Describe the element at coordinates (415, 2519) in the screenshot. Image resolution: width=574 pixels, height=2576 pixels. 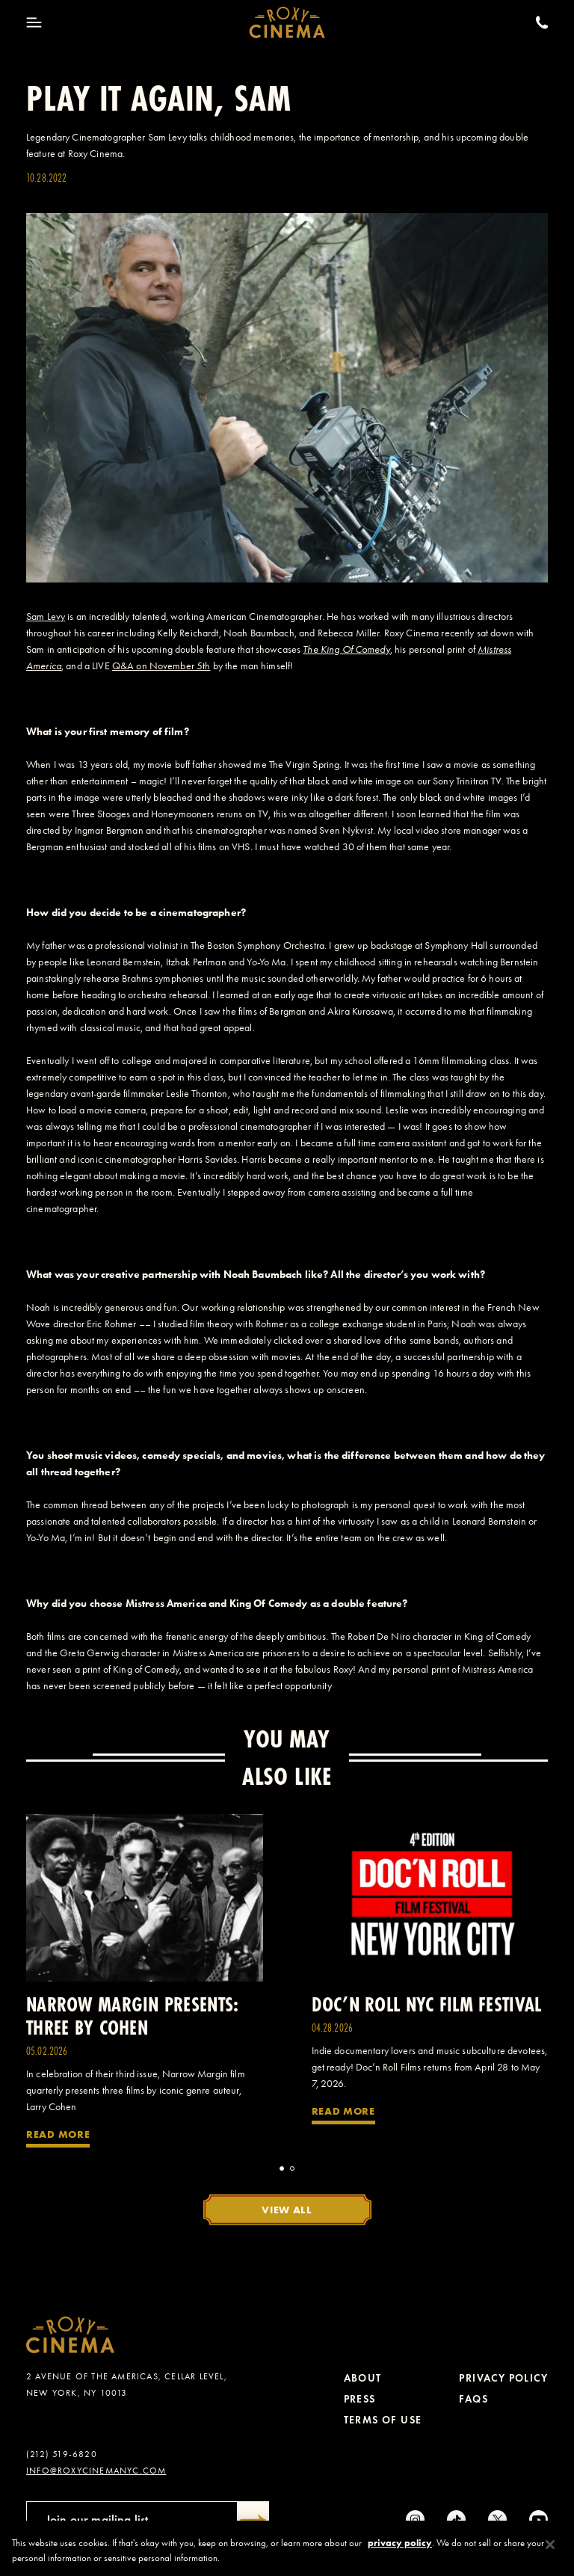
I see `[Instagram]` at that location.